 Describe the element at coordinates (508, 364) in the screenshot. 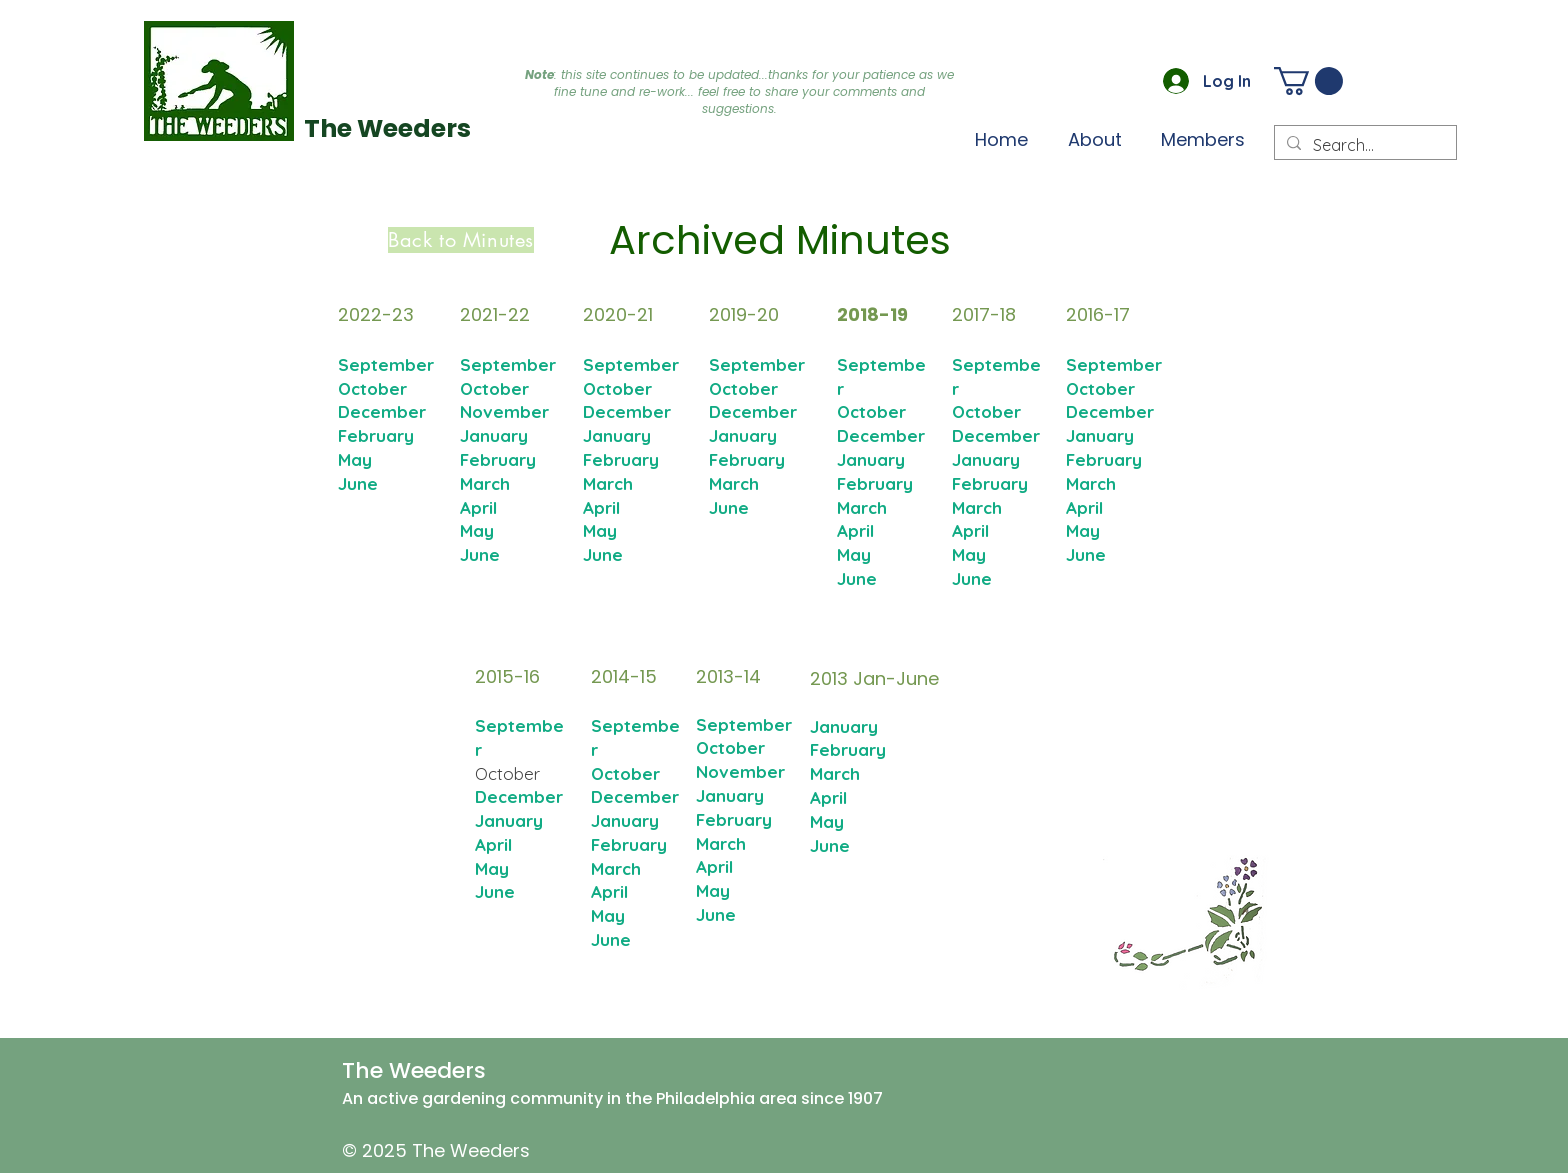

I see `September` at that location.